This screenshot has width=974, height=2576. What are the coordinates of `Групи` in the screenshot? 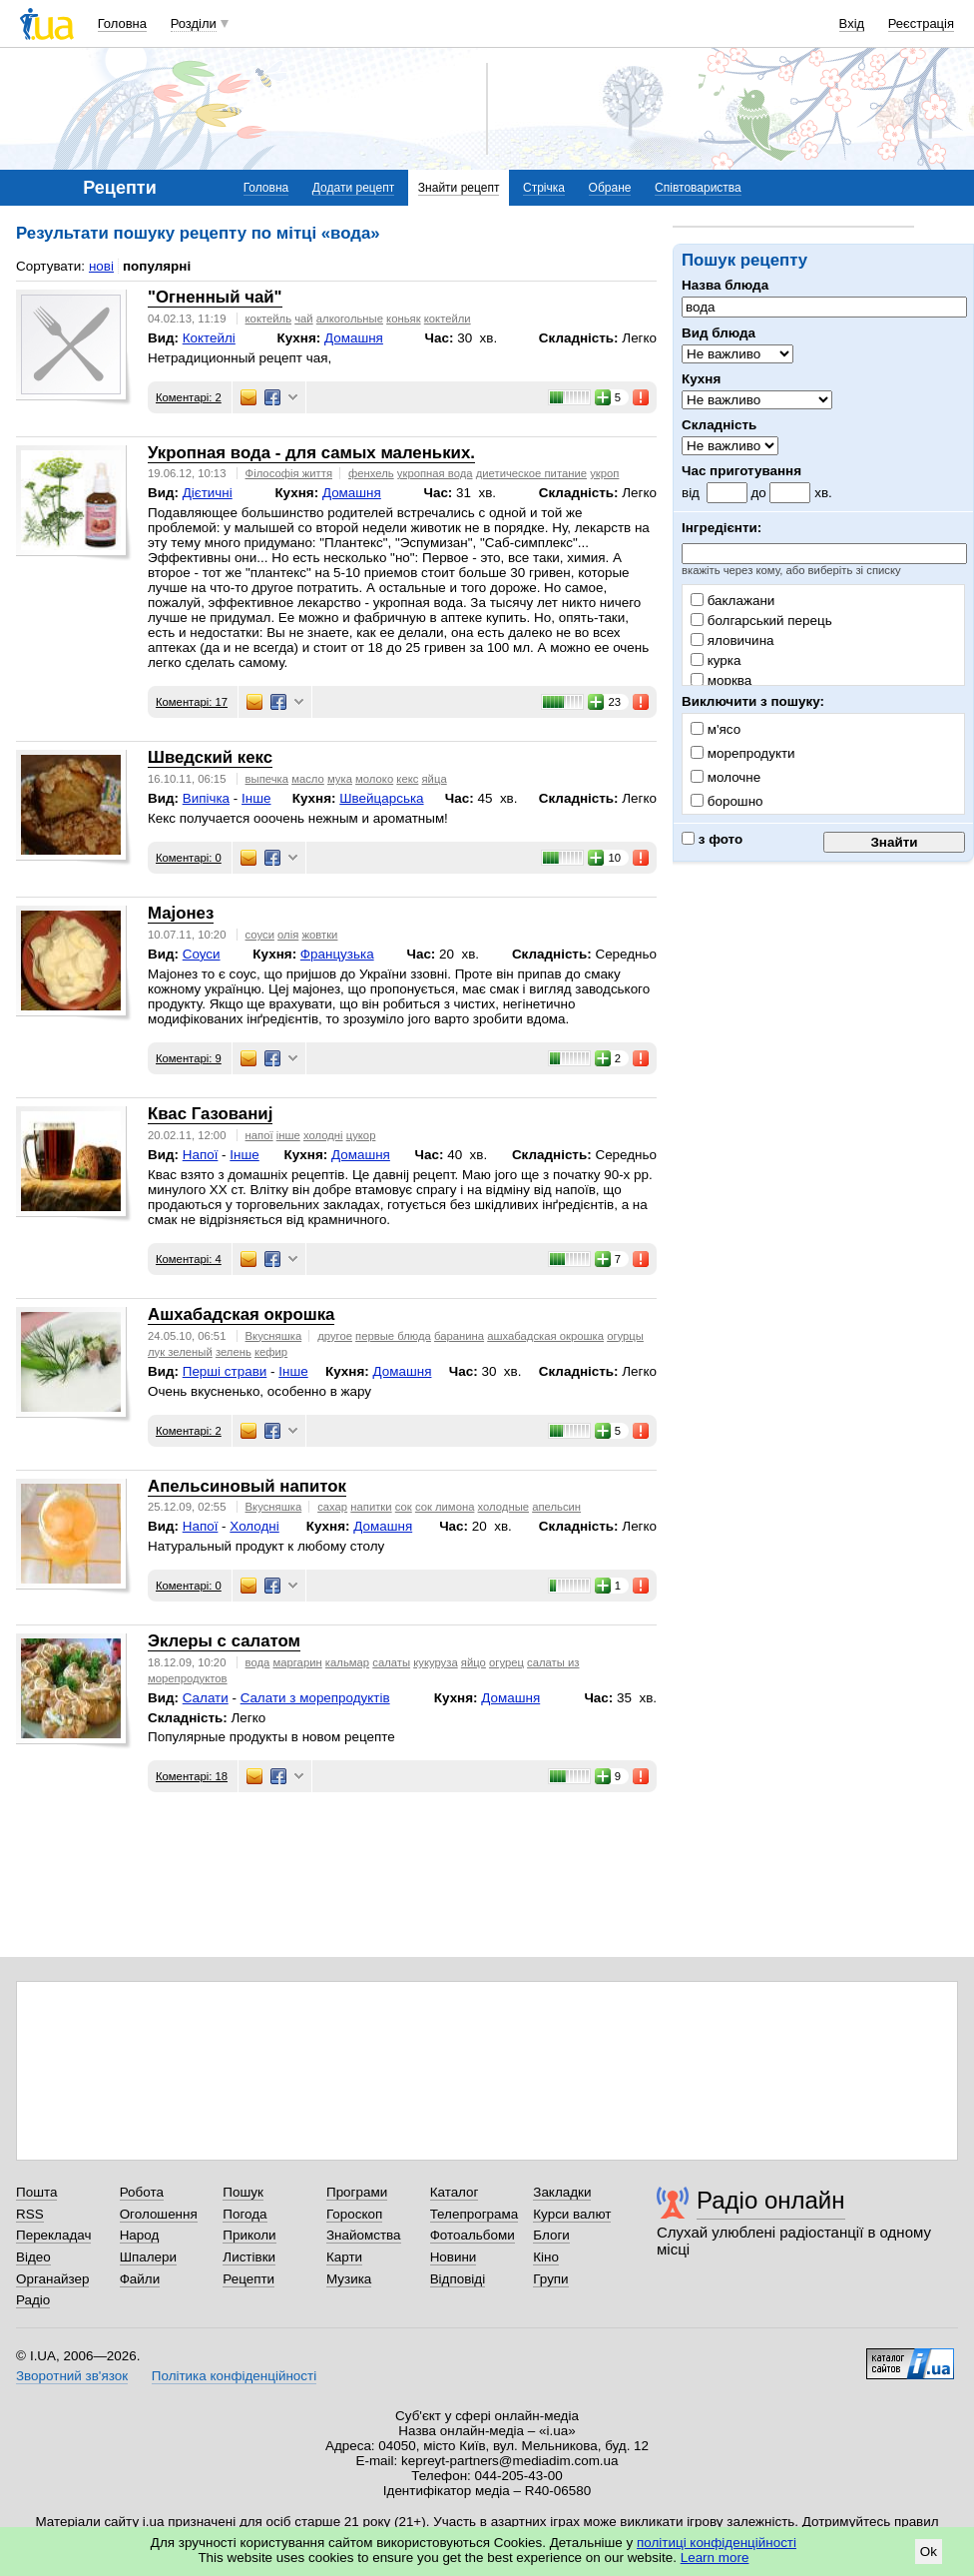 It's located at (550, 2278).